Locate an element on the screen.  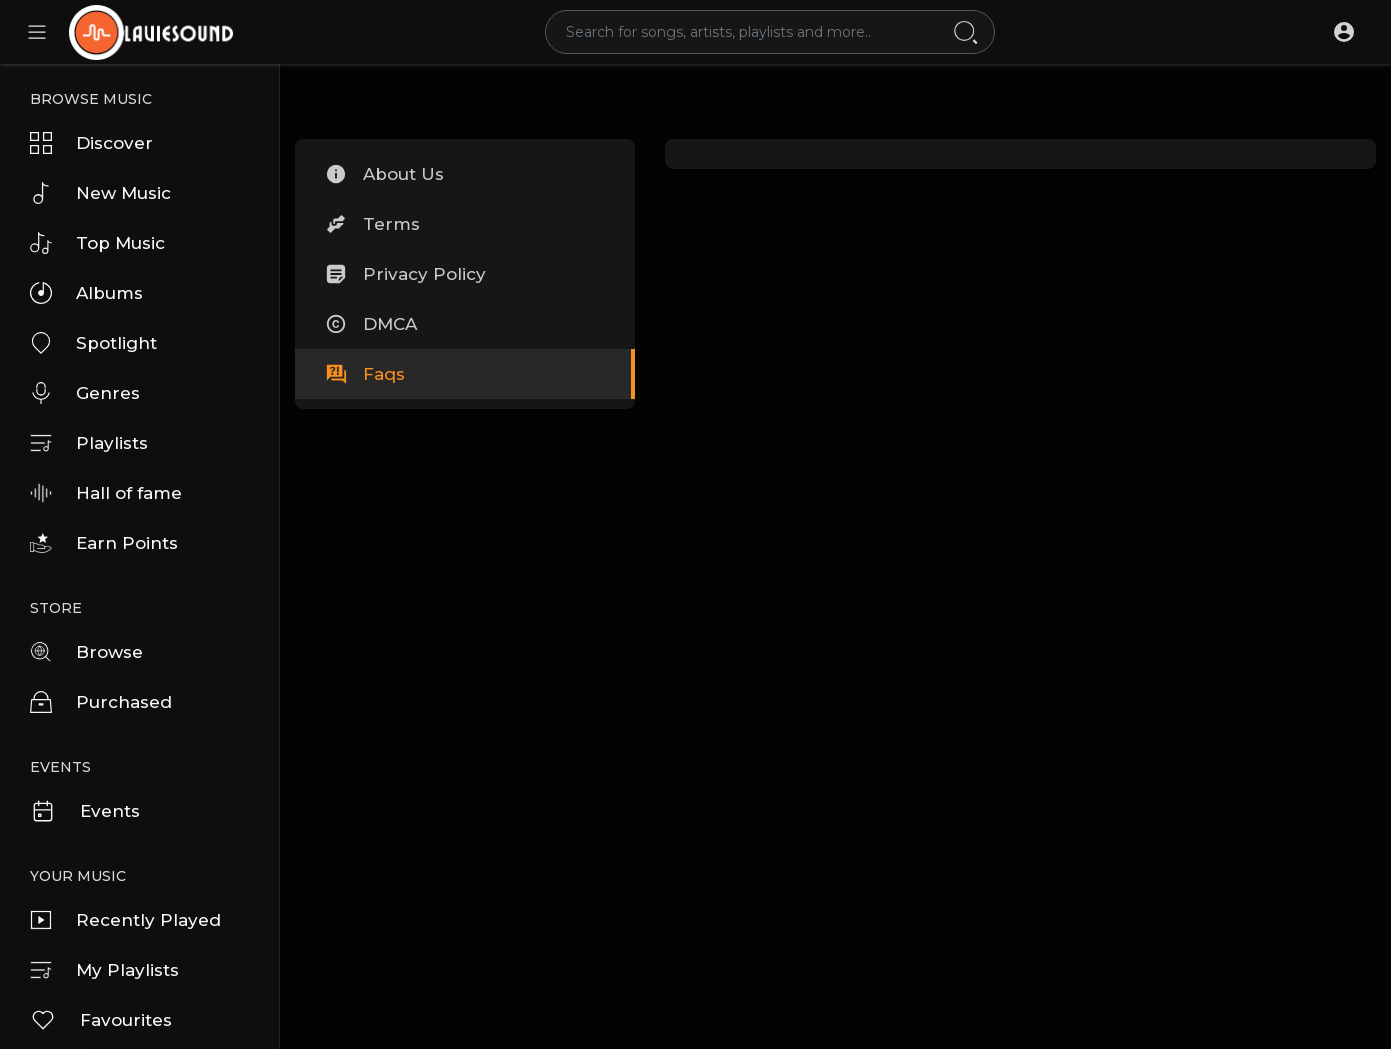
Discover is located at coordinates (91, 143).